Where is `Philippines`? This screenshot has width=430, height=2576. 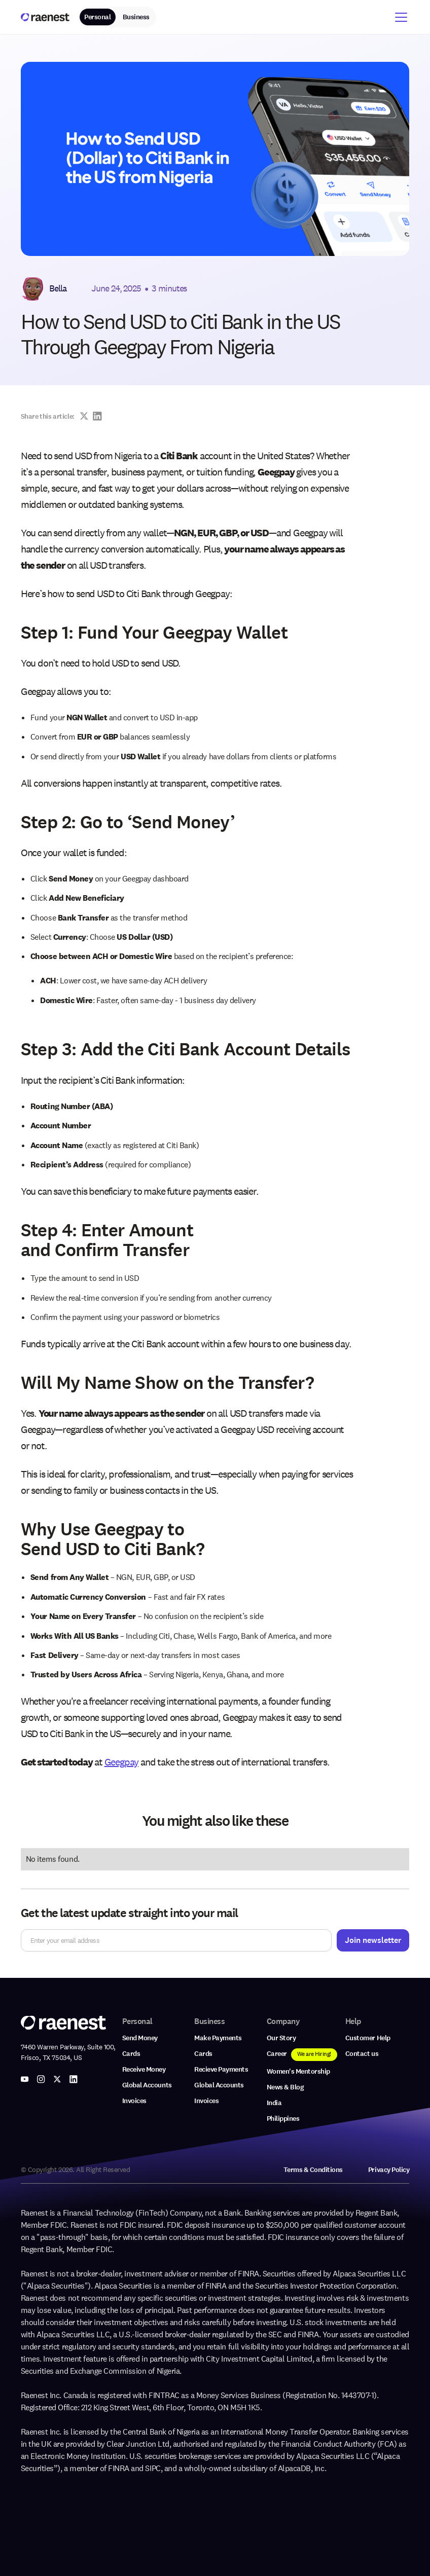
Philippines is located at coordinates (283, 2118).